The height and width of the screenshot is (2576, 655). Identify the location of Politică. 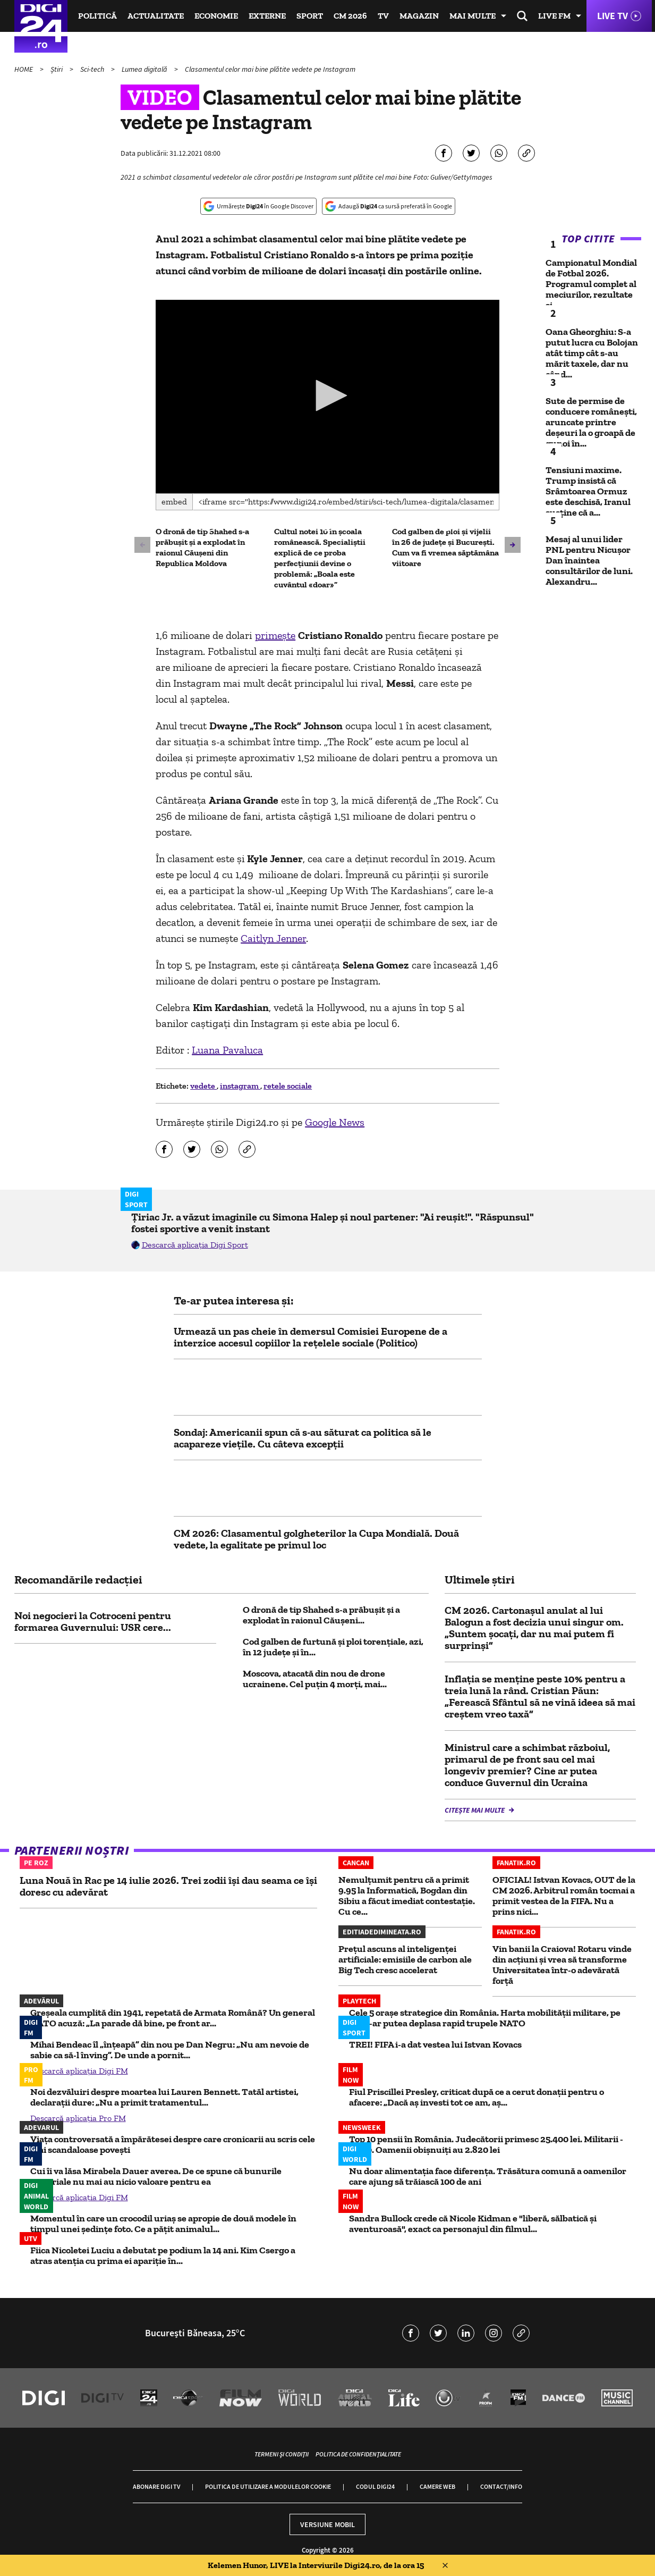
(97, 16).